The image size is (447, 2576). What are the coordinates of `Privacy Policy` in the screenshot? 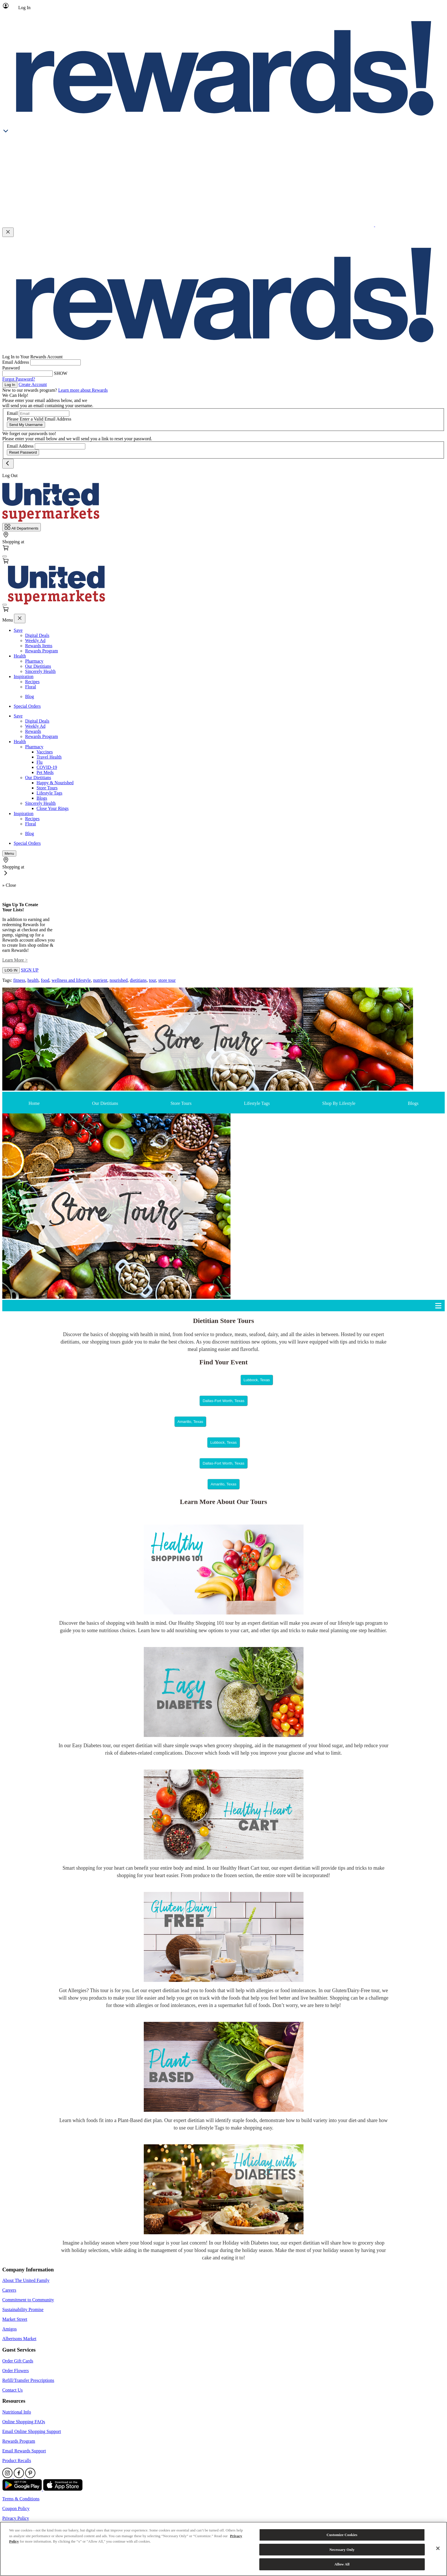 It's located at (15, 2518).